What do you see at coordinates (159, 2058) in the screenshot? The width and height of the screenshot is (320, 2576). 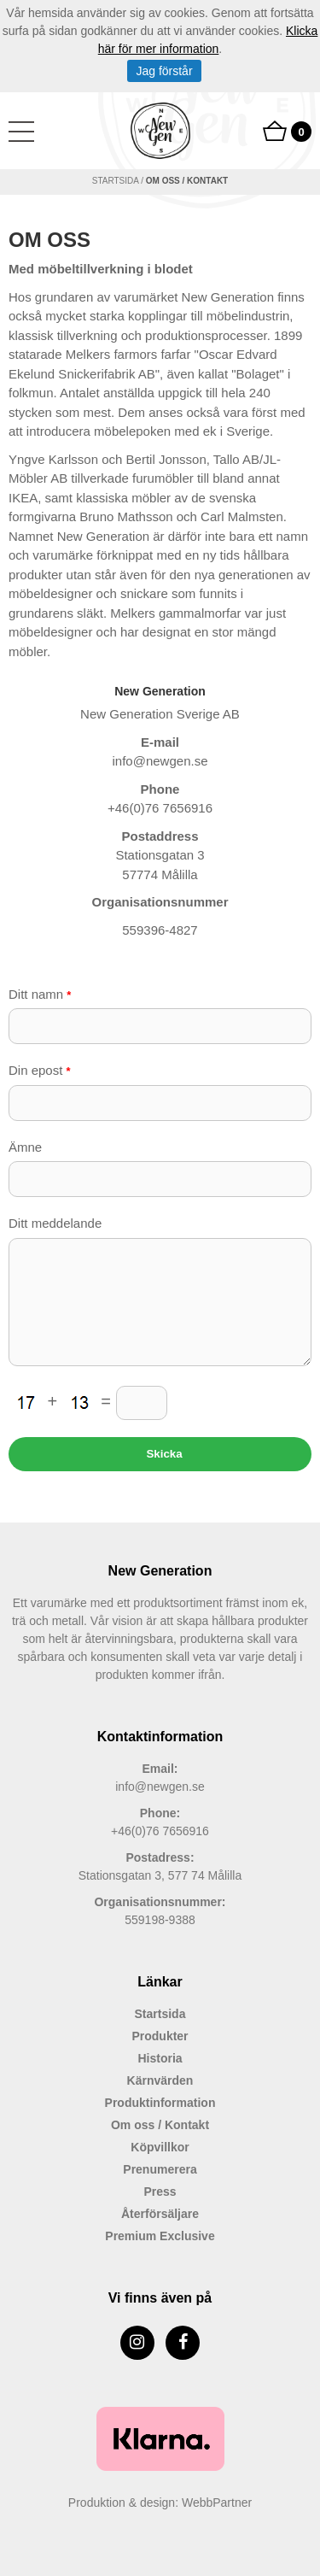 I see `Historia` at bounding box center [159, 2058].